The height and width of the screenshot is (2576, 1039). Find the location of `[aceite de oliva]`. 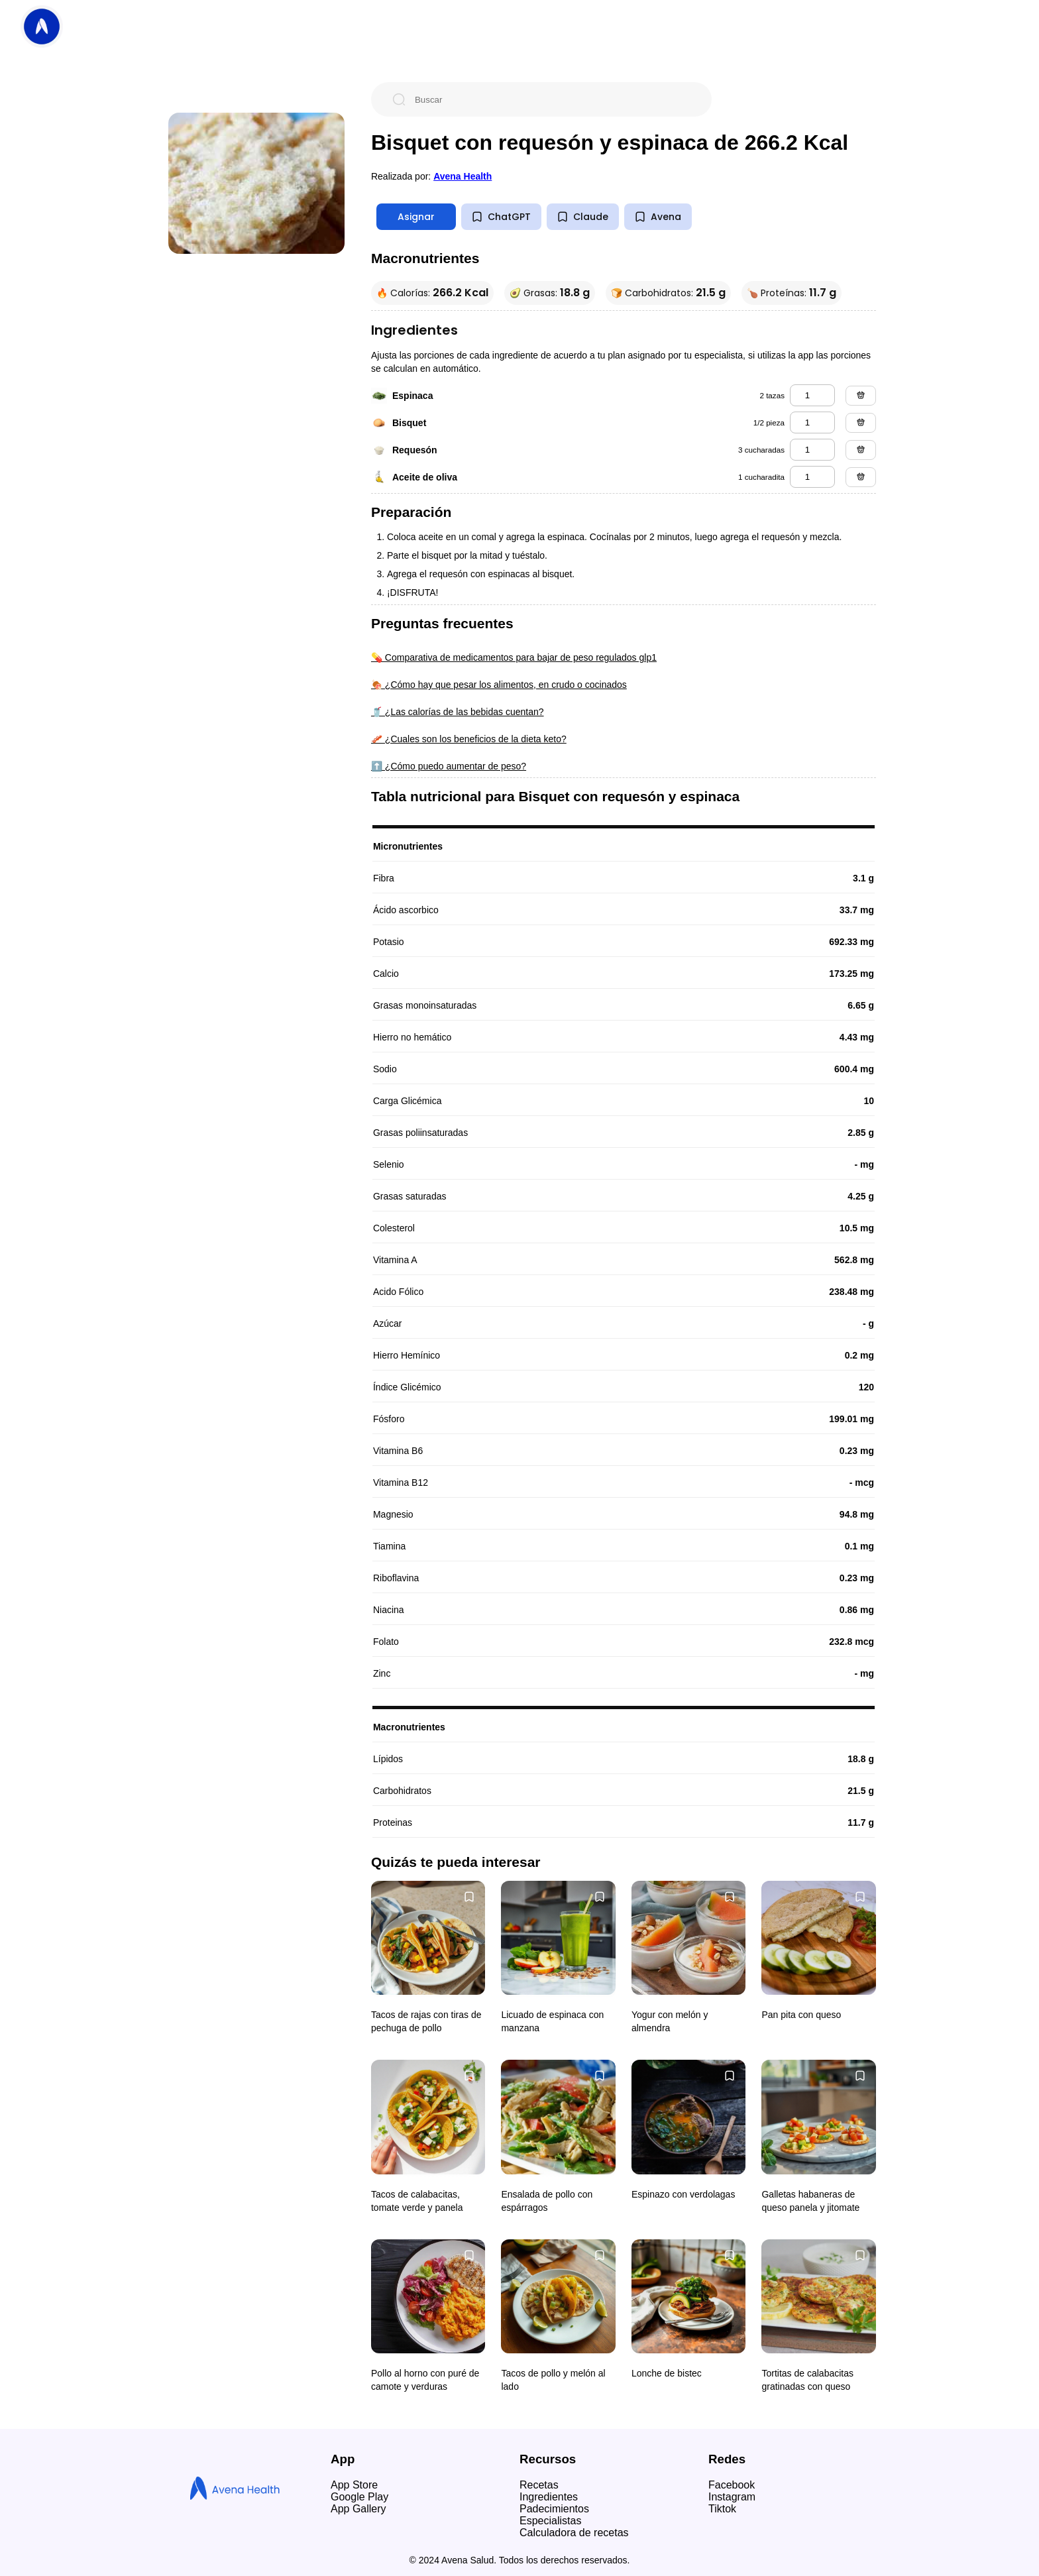

[aceite de oliva] is located at coordinates (812, 477).